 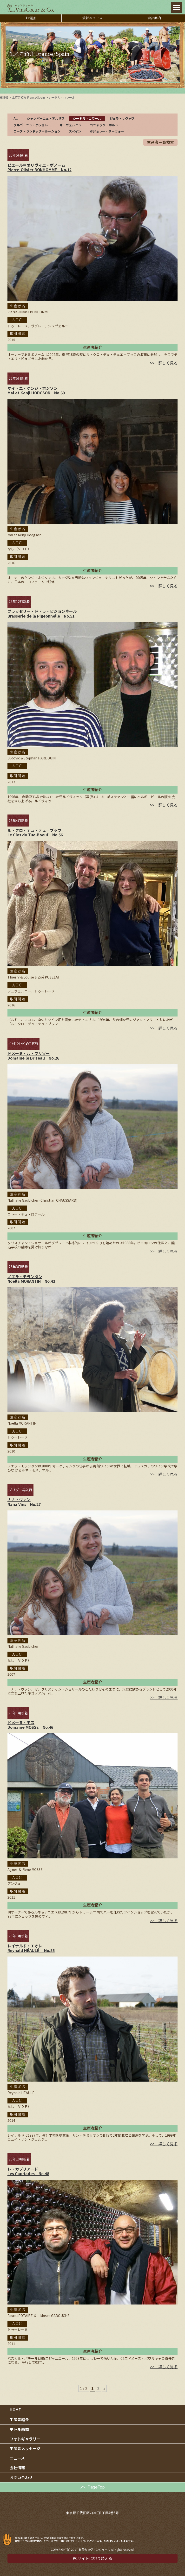 I want to click on マイ・エ・ケンジ・ホジソン Mai et Kenji HODGSON No.60, so click(x=36, y=390).